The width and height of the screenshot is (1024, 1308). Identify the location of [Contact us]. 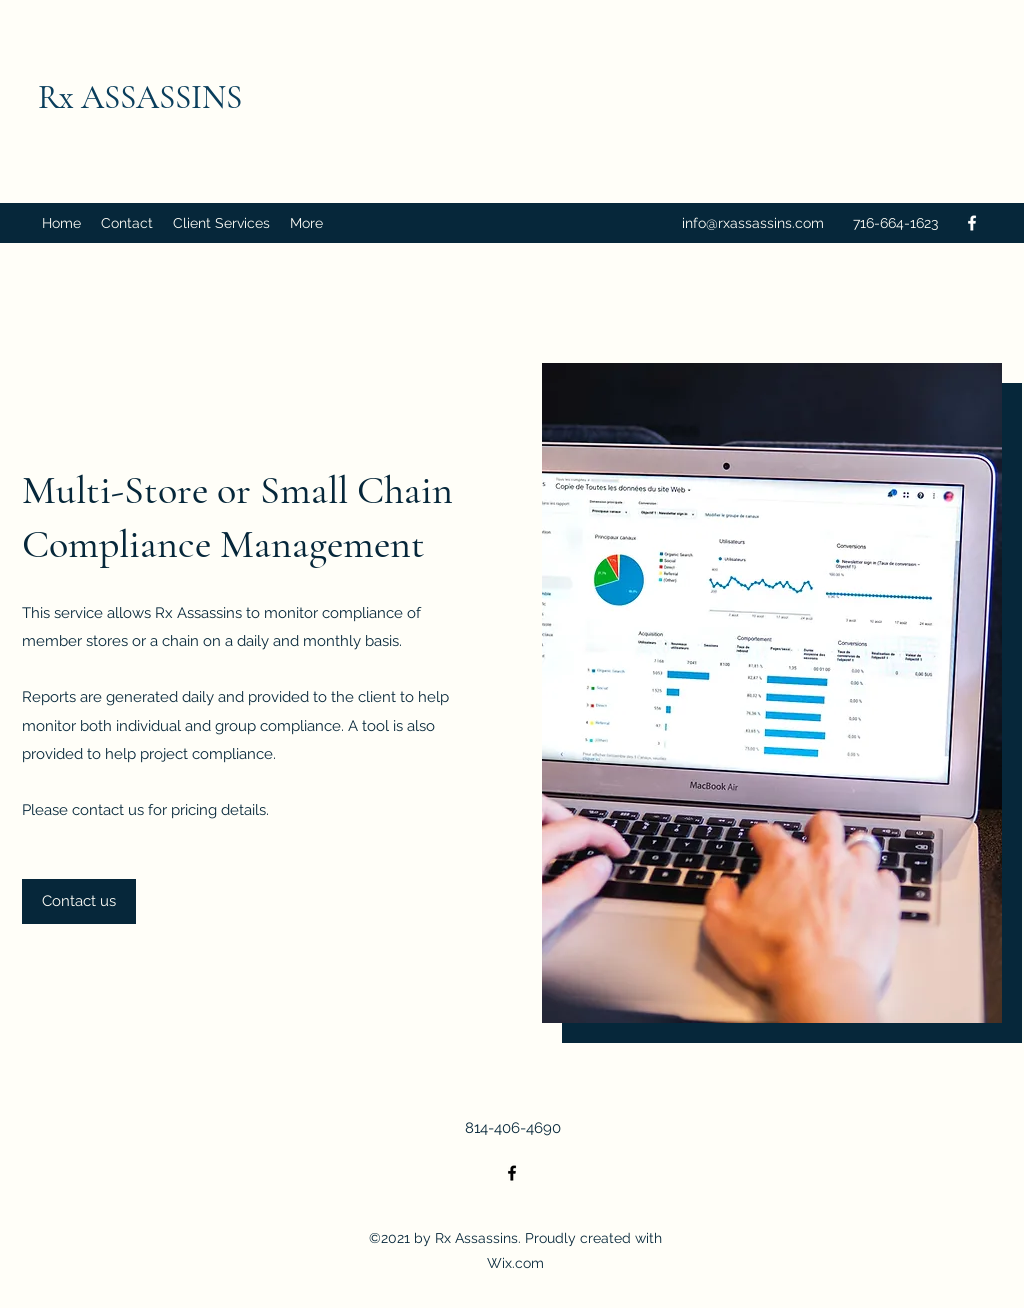
(79, 901).